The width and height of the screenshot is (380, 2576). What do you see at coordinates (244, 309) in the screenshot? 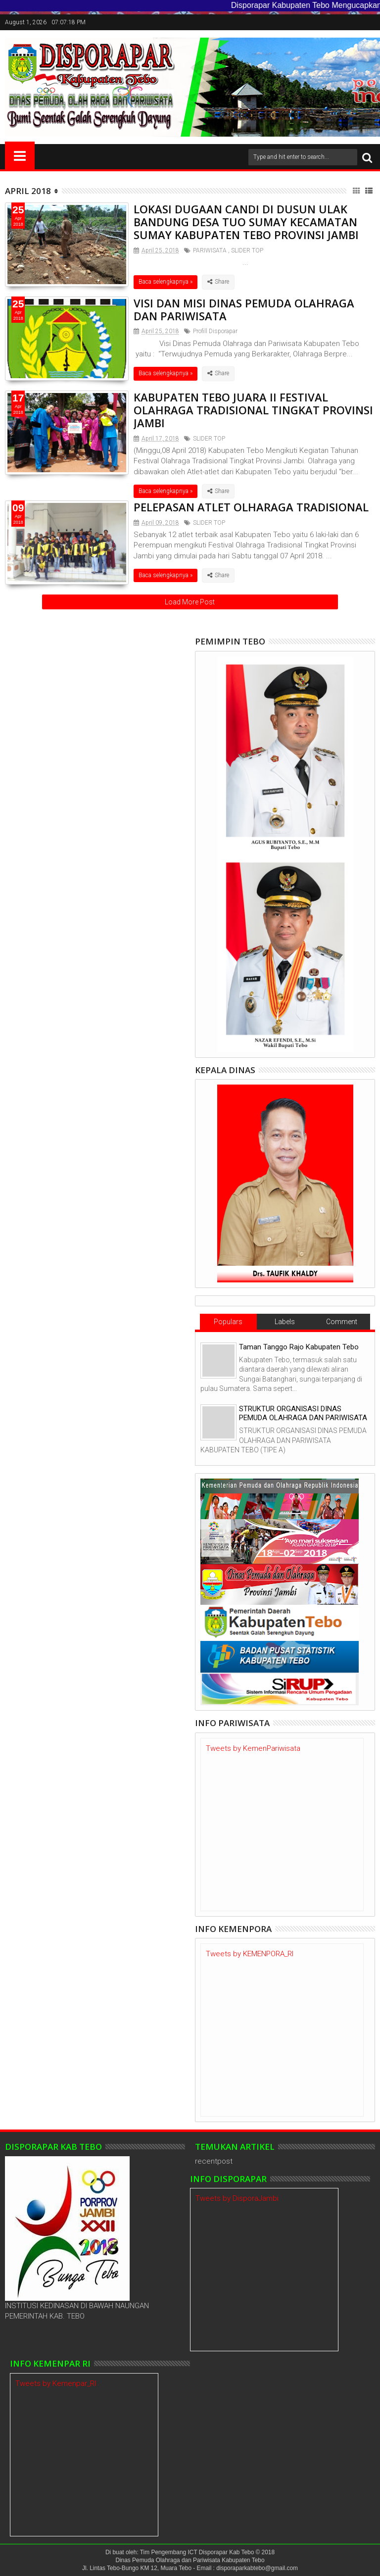
I see `VISI DAN MISI DINAS PEMUDA OLAHRAGA DAN PARIWISATA` at bounding box center [244, 309].